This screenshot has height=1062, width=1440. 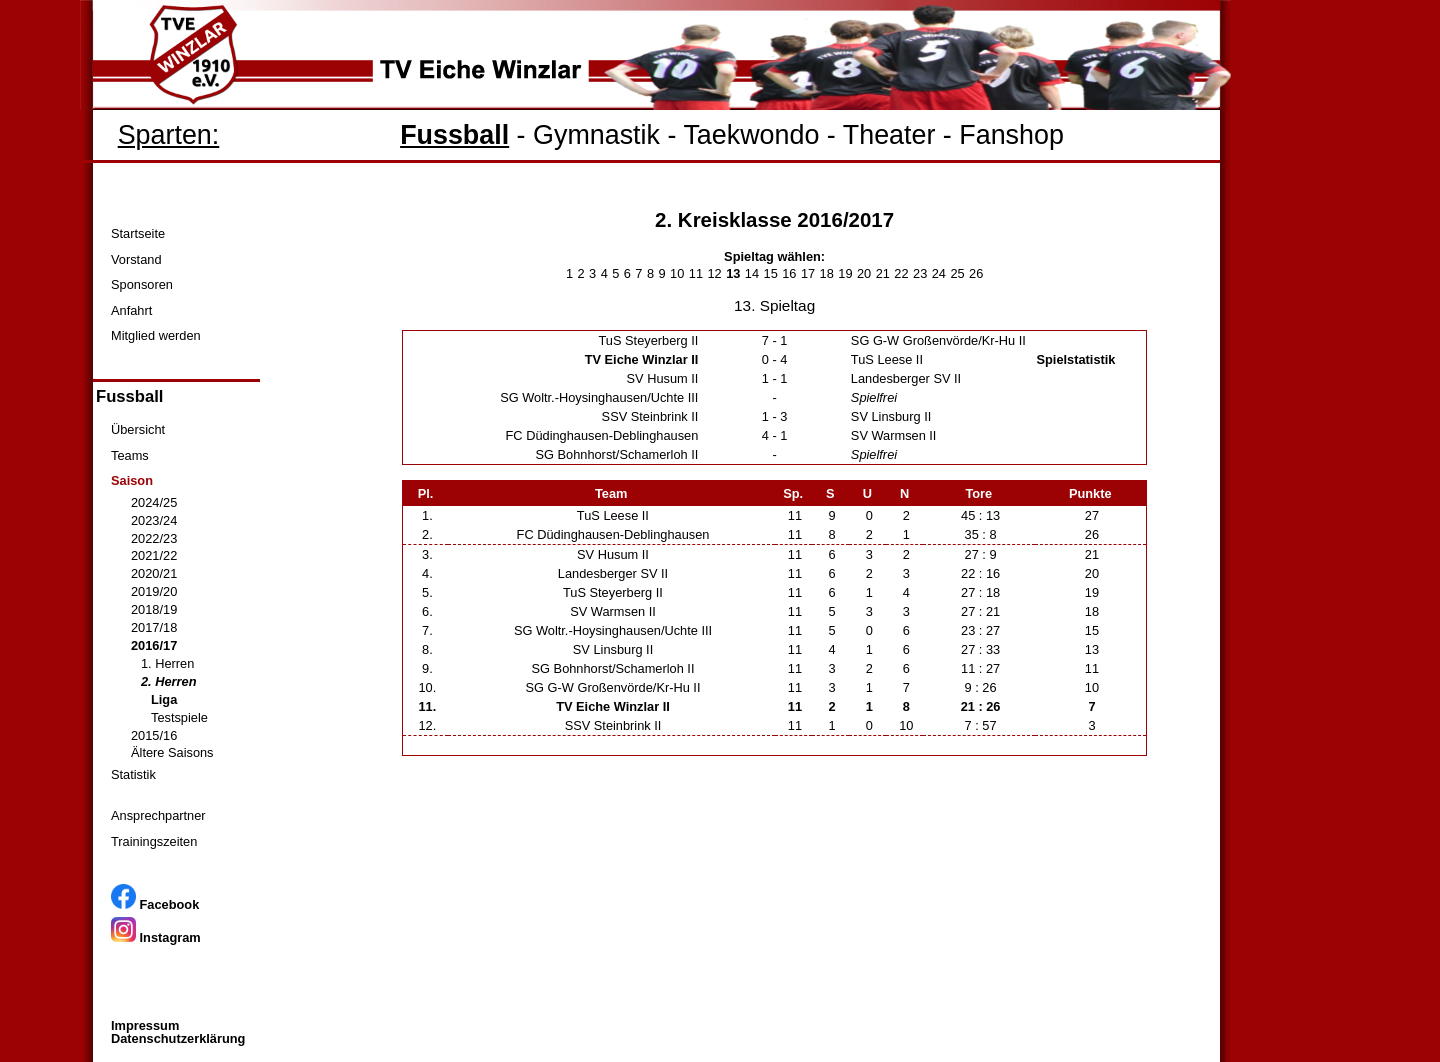 I want to click on 15, so click(x=771, y=273).